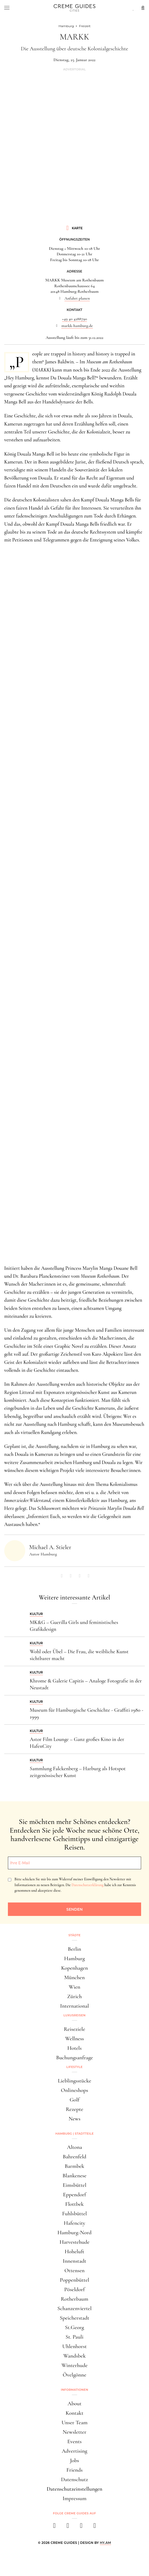 The image size is (149, 2576). What do you see at coordinates (74, 2299) in the screenshot?
I see `Rotherbaum` at bounding box center [74, 2299].